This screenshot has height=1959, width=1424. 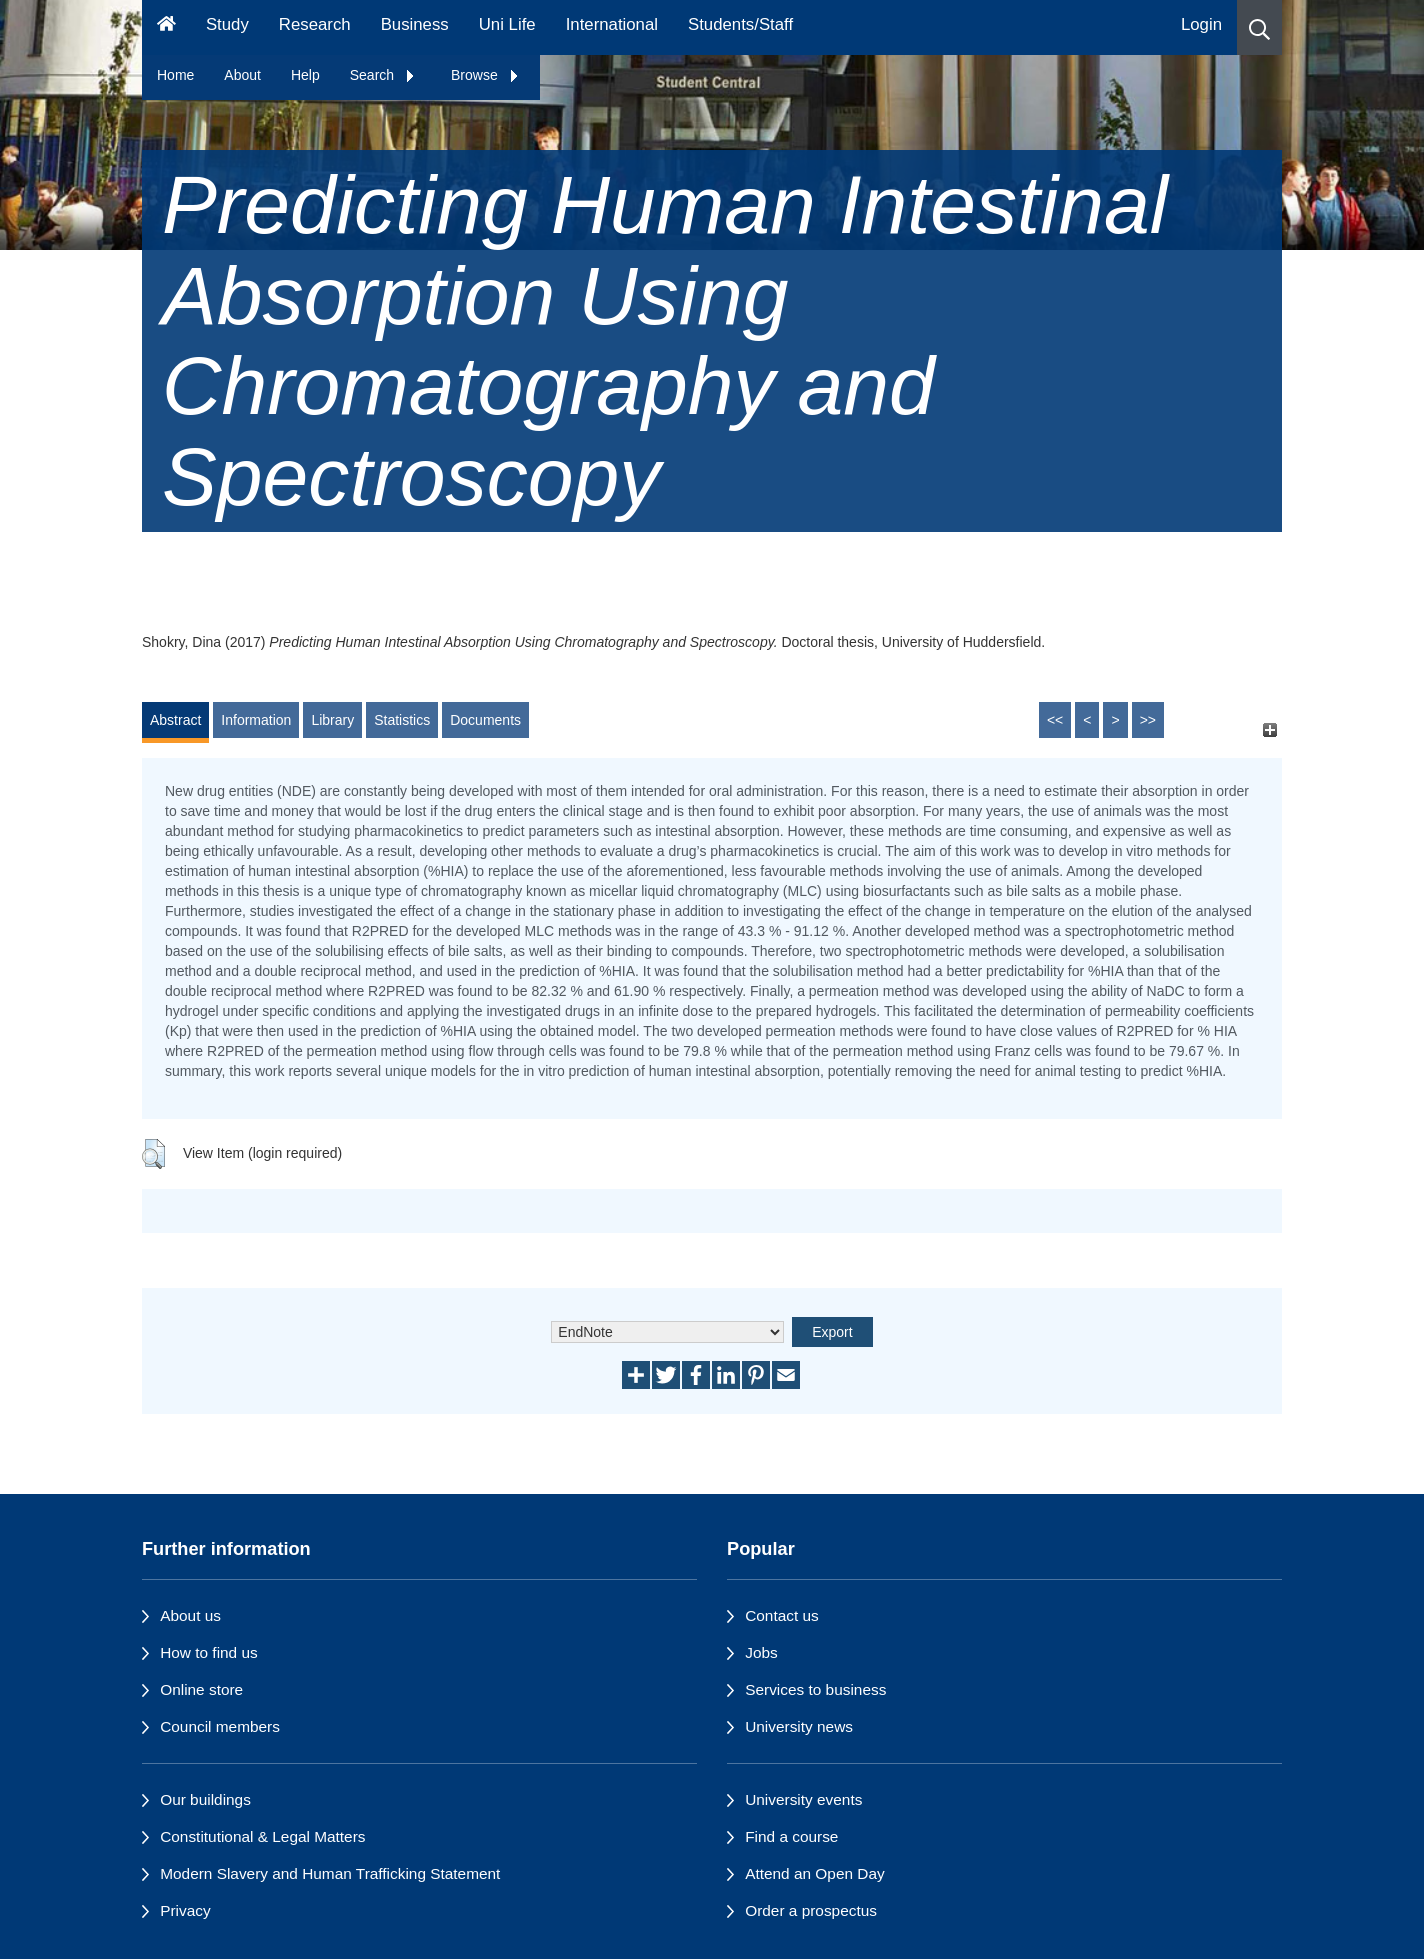 What do you see at coordinates (1148, 720) in the screenshot?
I see `>>` at bounding box center [1148, 720].